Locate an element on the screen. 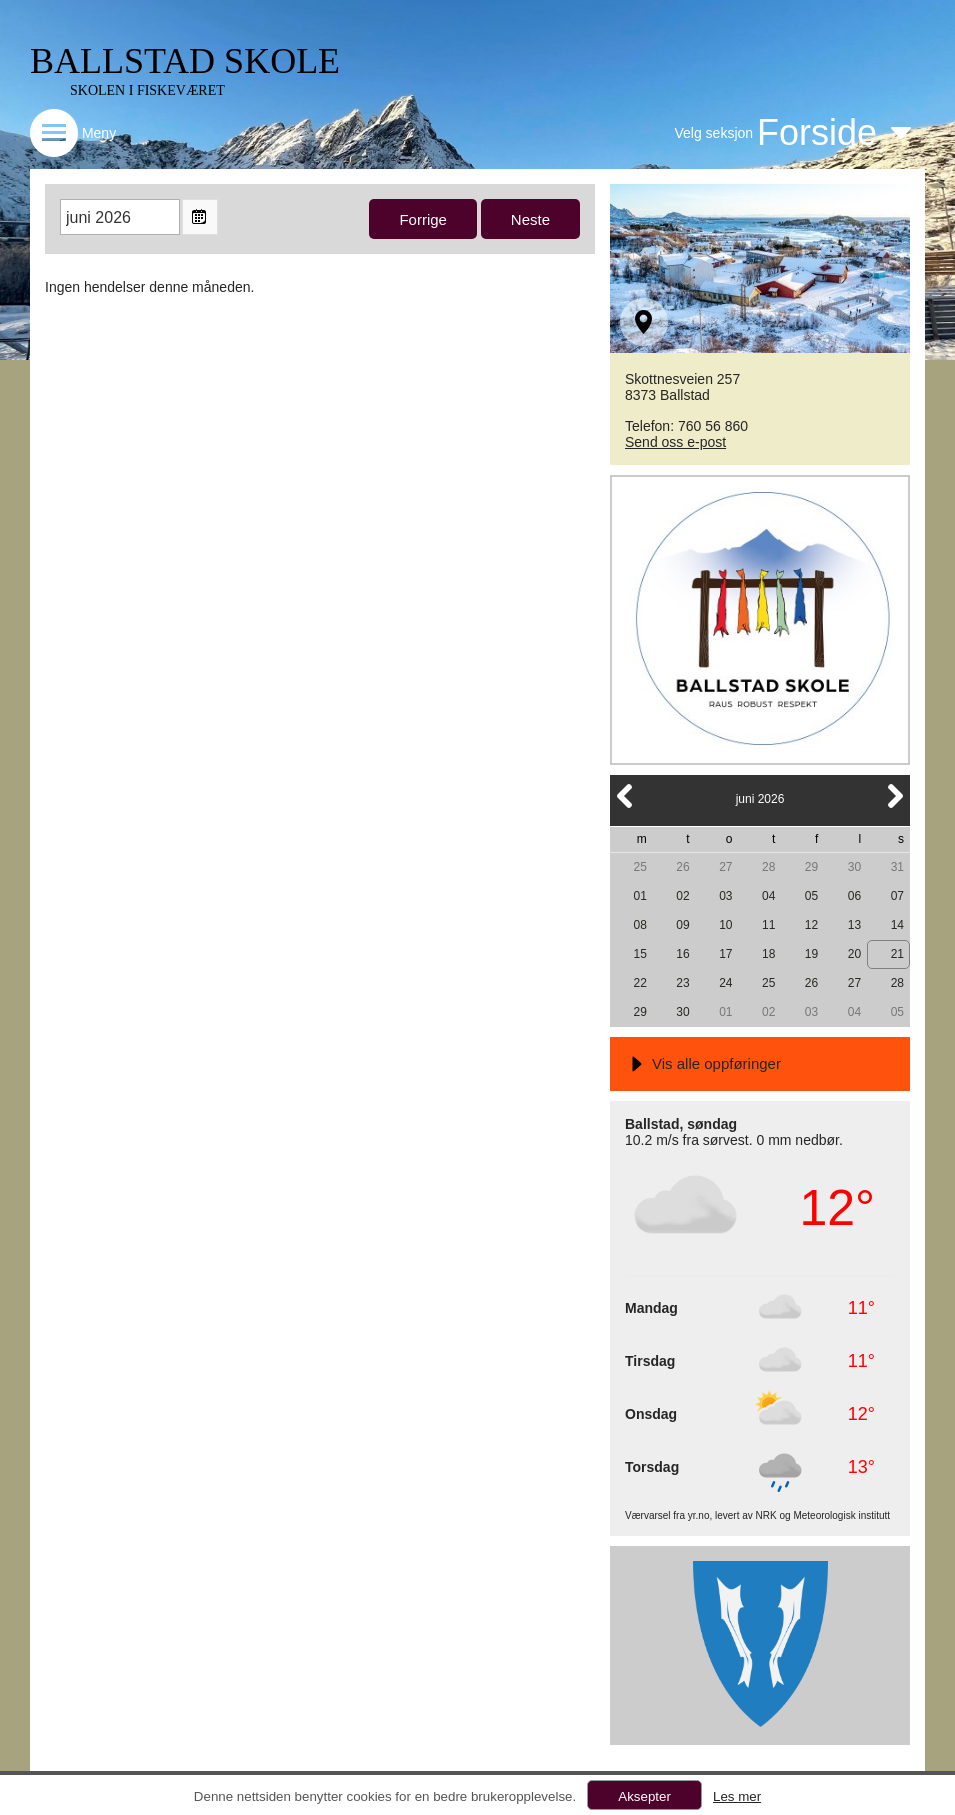  20 is located at coordinates (854, 954).